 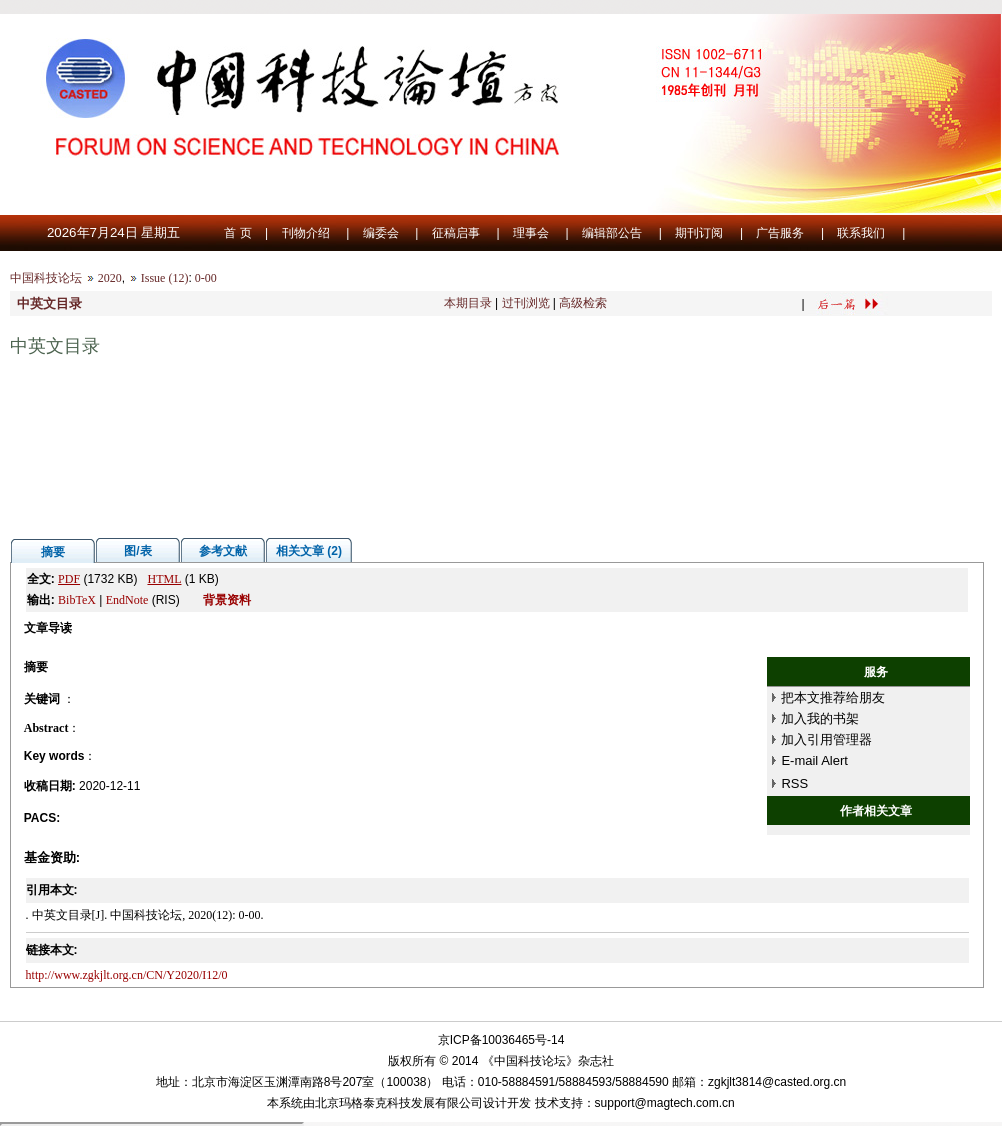 I want to click on BibTeX, so click(x=77, y=600).